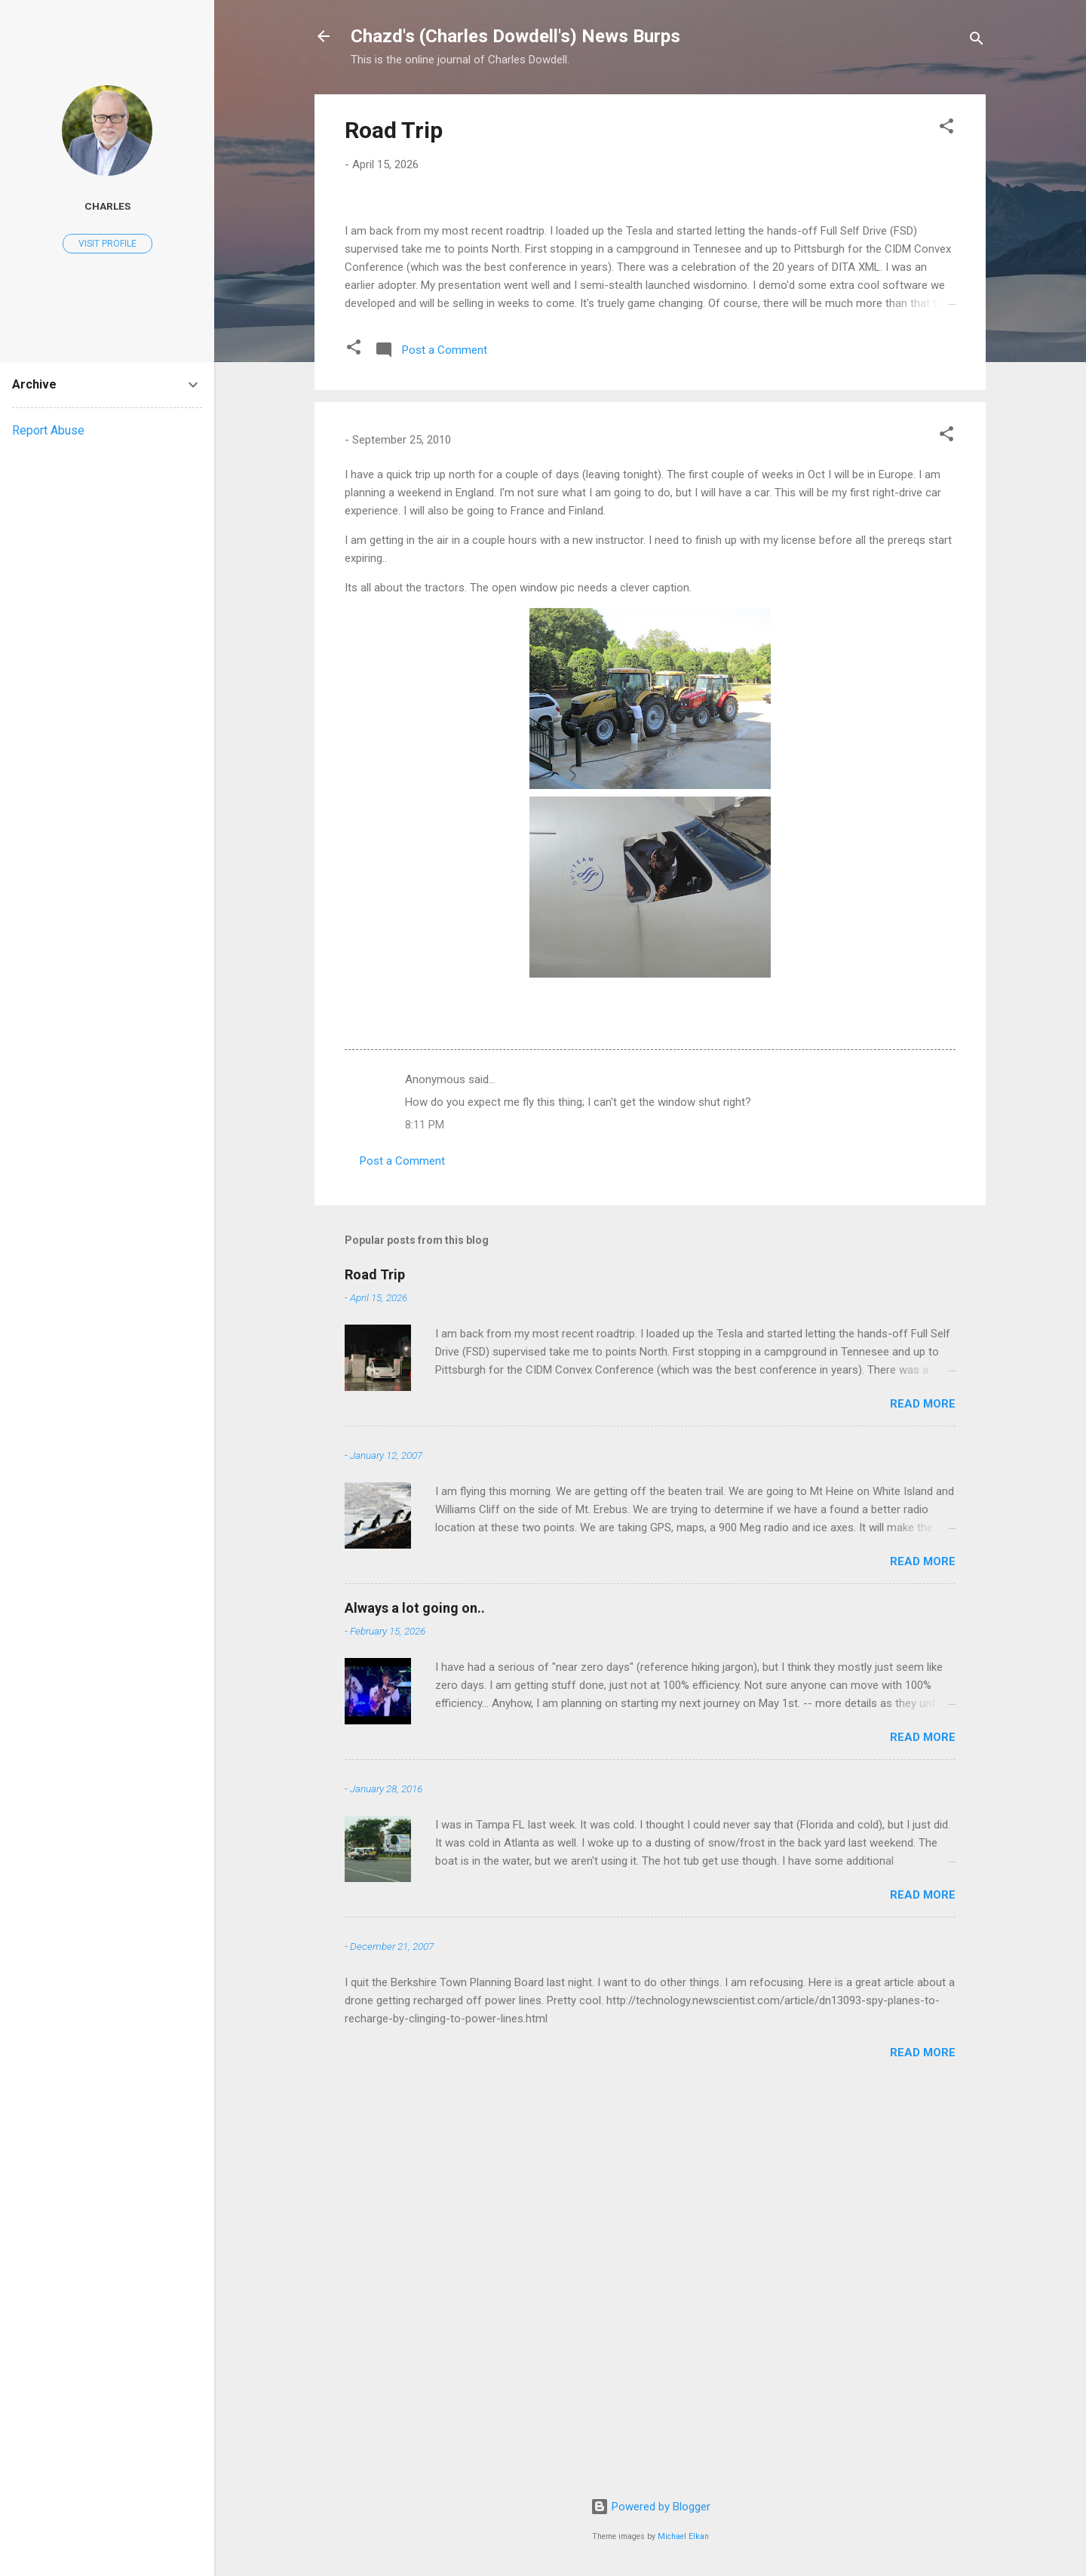  What do you see at coordinates (683, 2536) in the screenshot?
I see `Michael Elkan` at bounding box center [683, 2536].